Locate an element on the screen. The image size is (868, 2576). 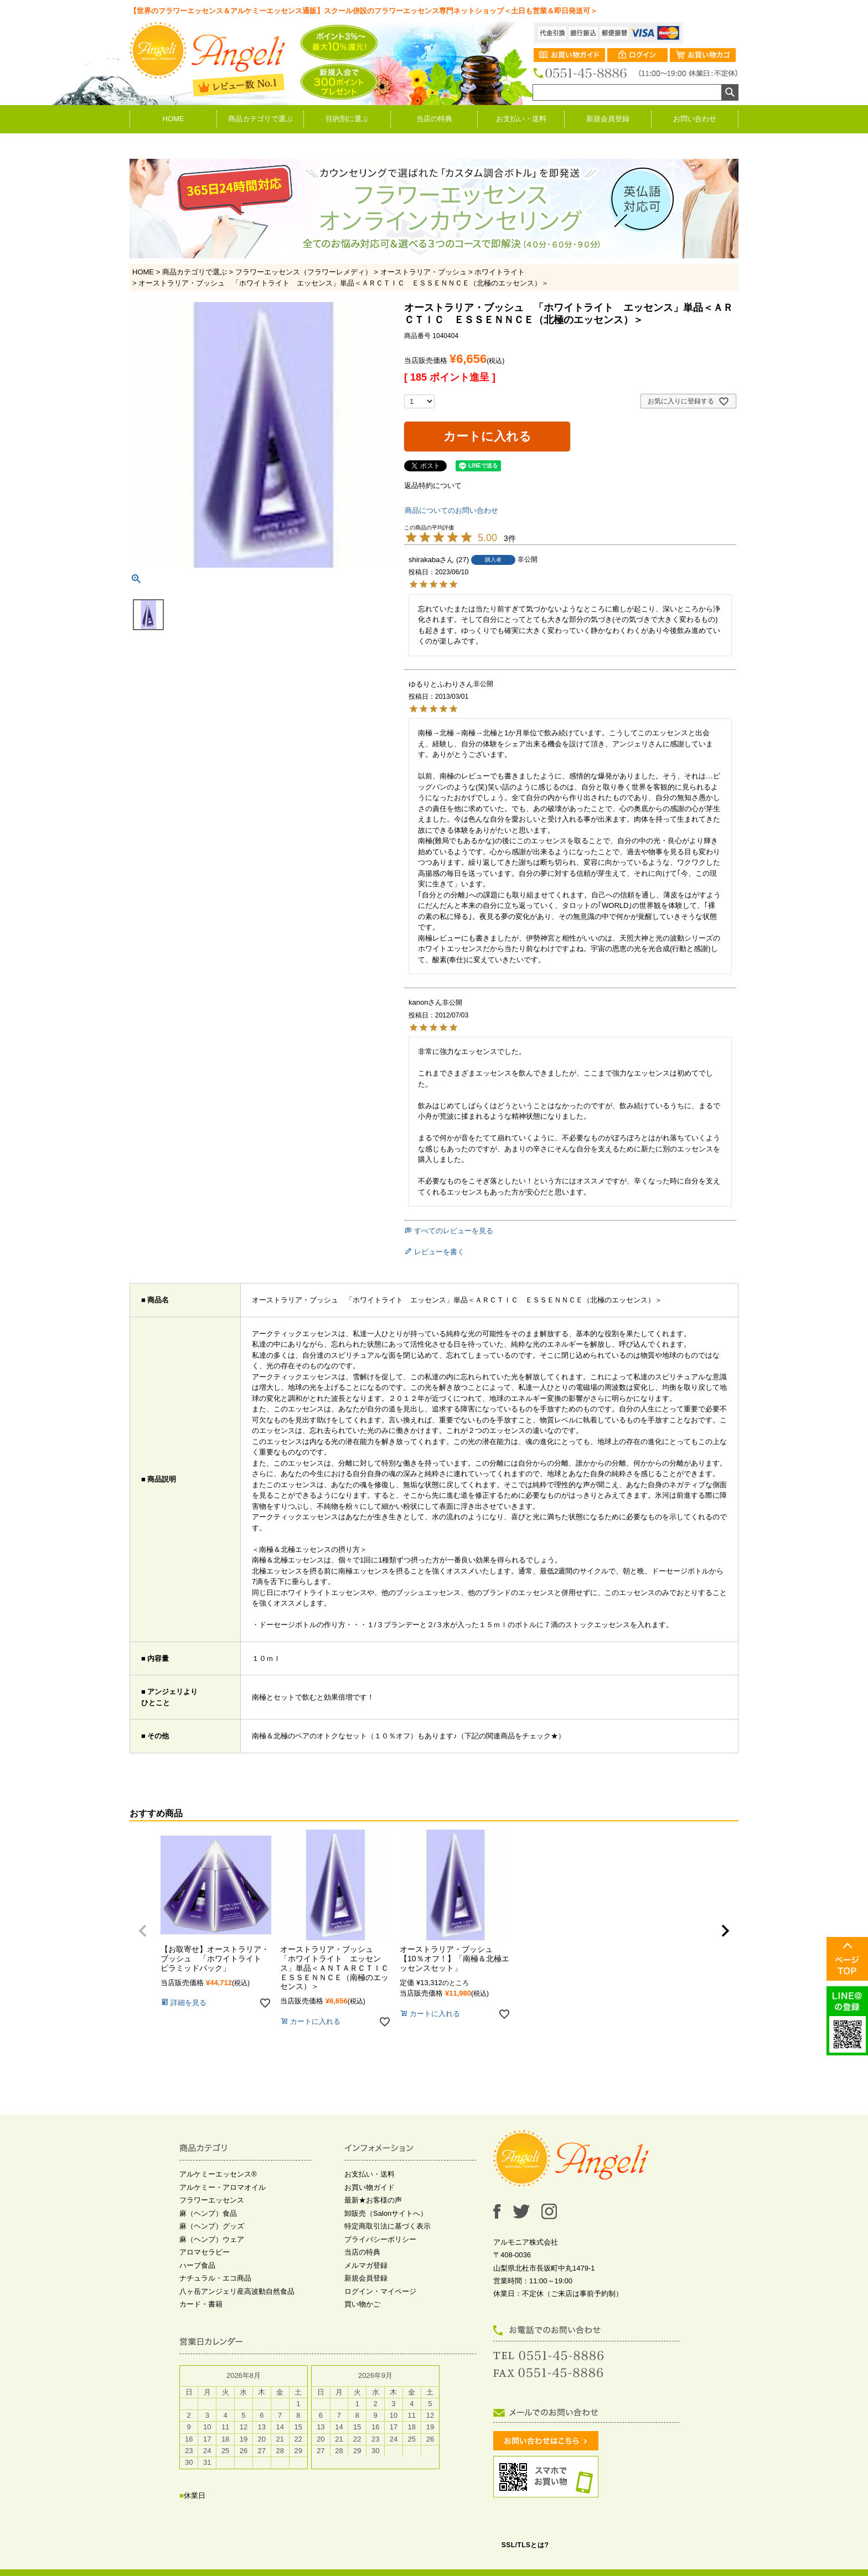
返品特約について is located at coordinates (433, 485).